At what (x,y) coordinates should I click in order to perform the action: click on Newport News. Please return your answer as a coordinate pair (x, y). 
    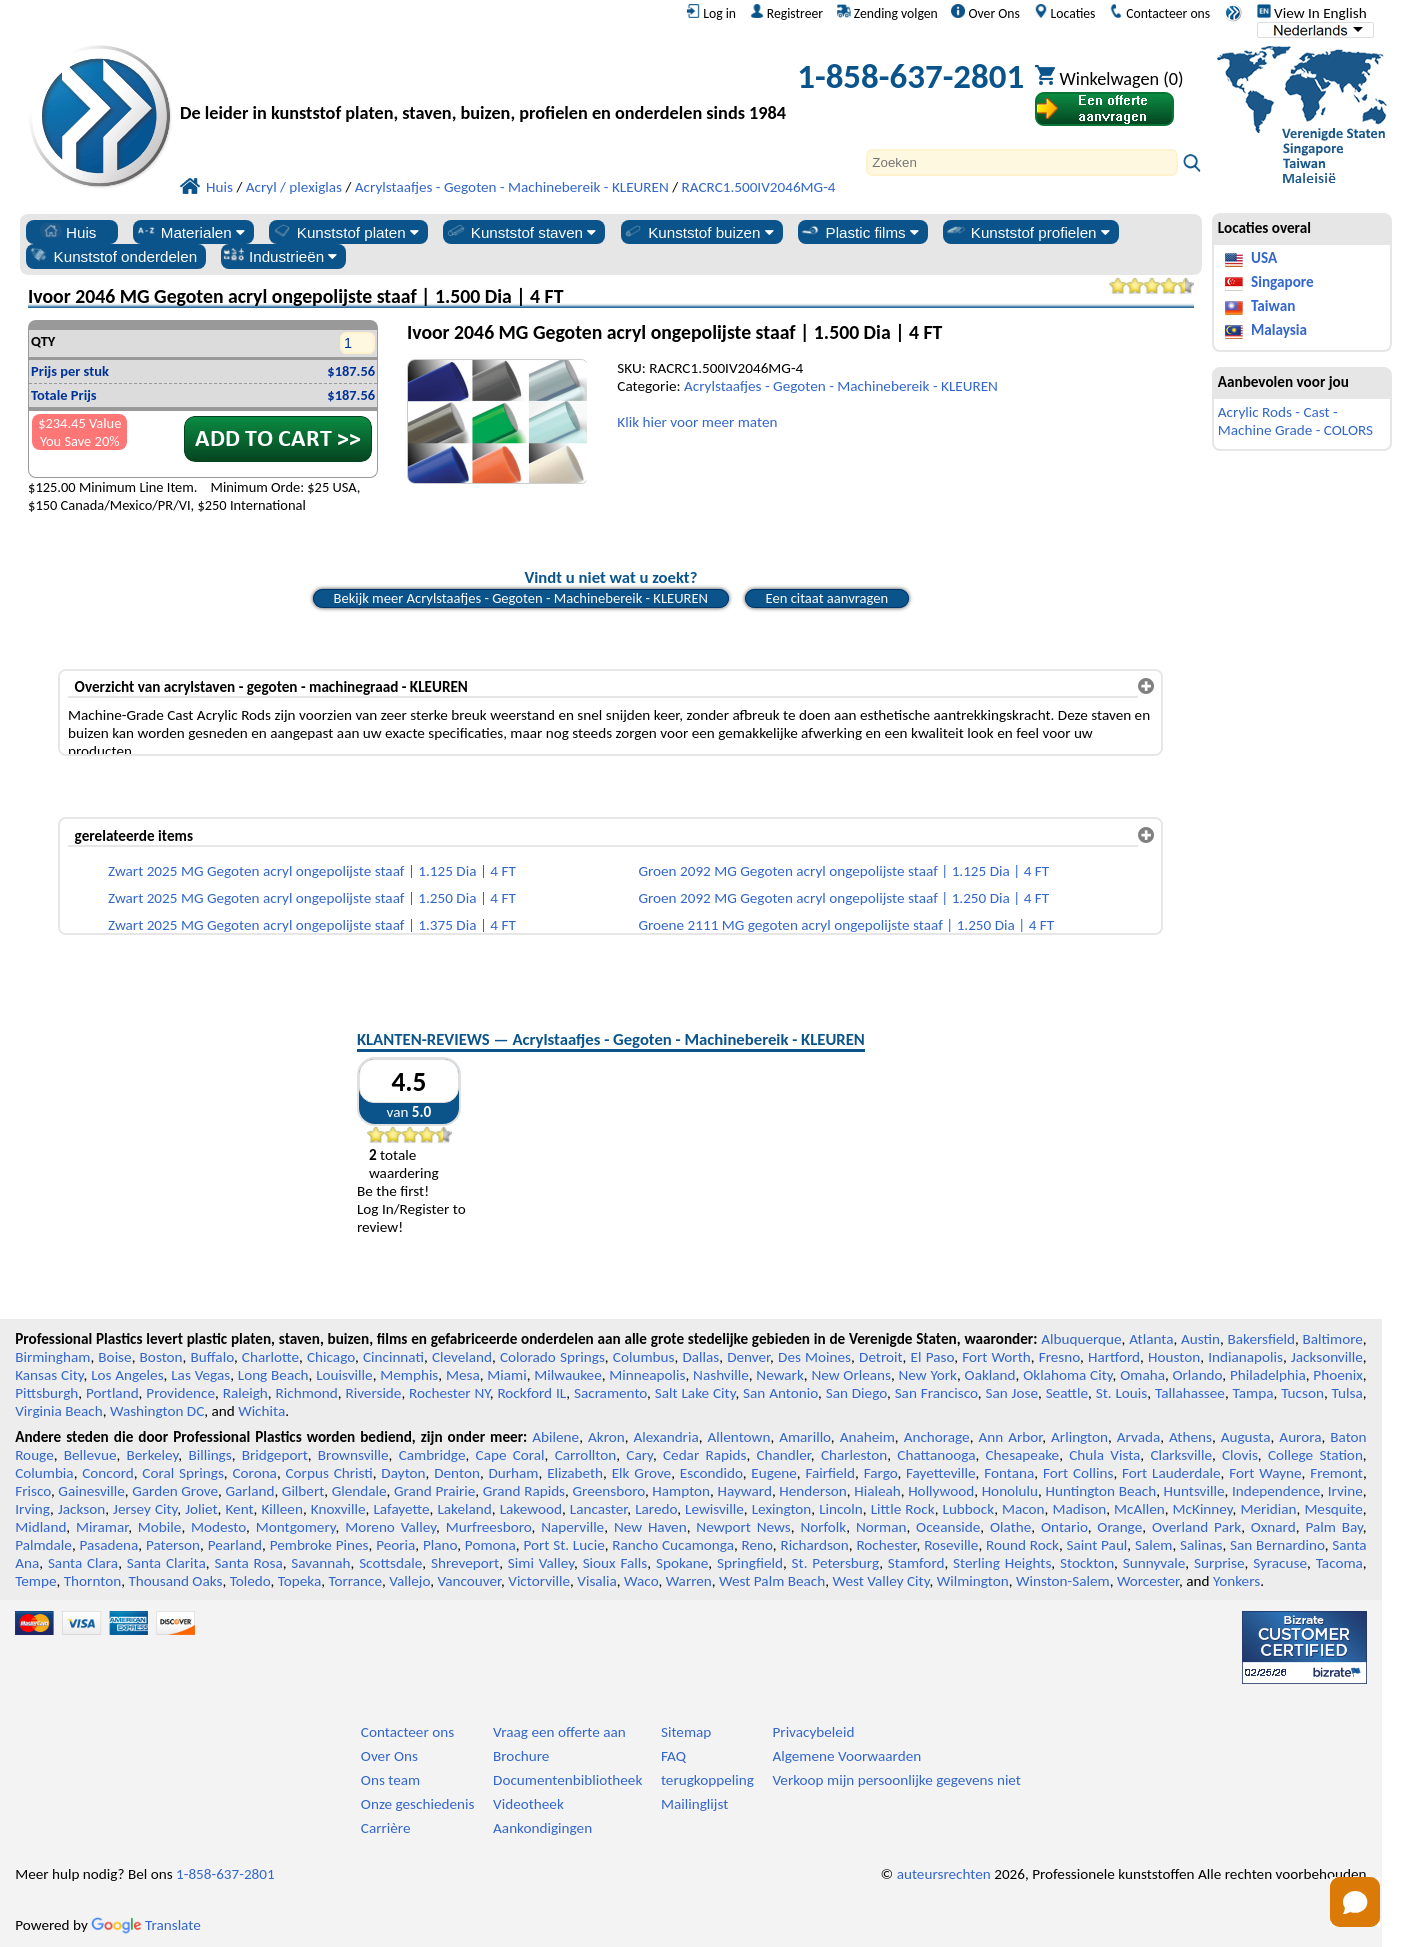
    Looking at the image, I should click on (743, 1527).